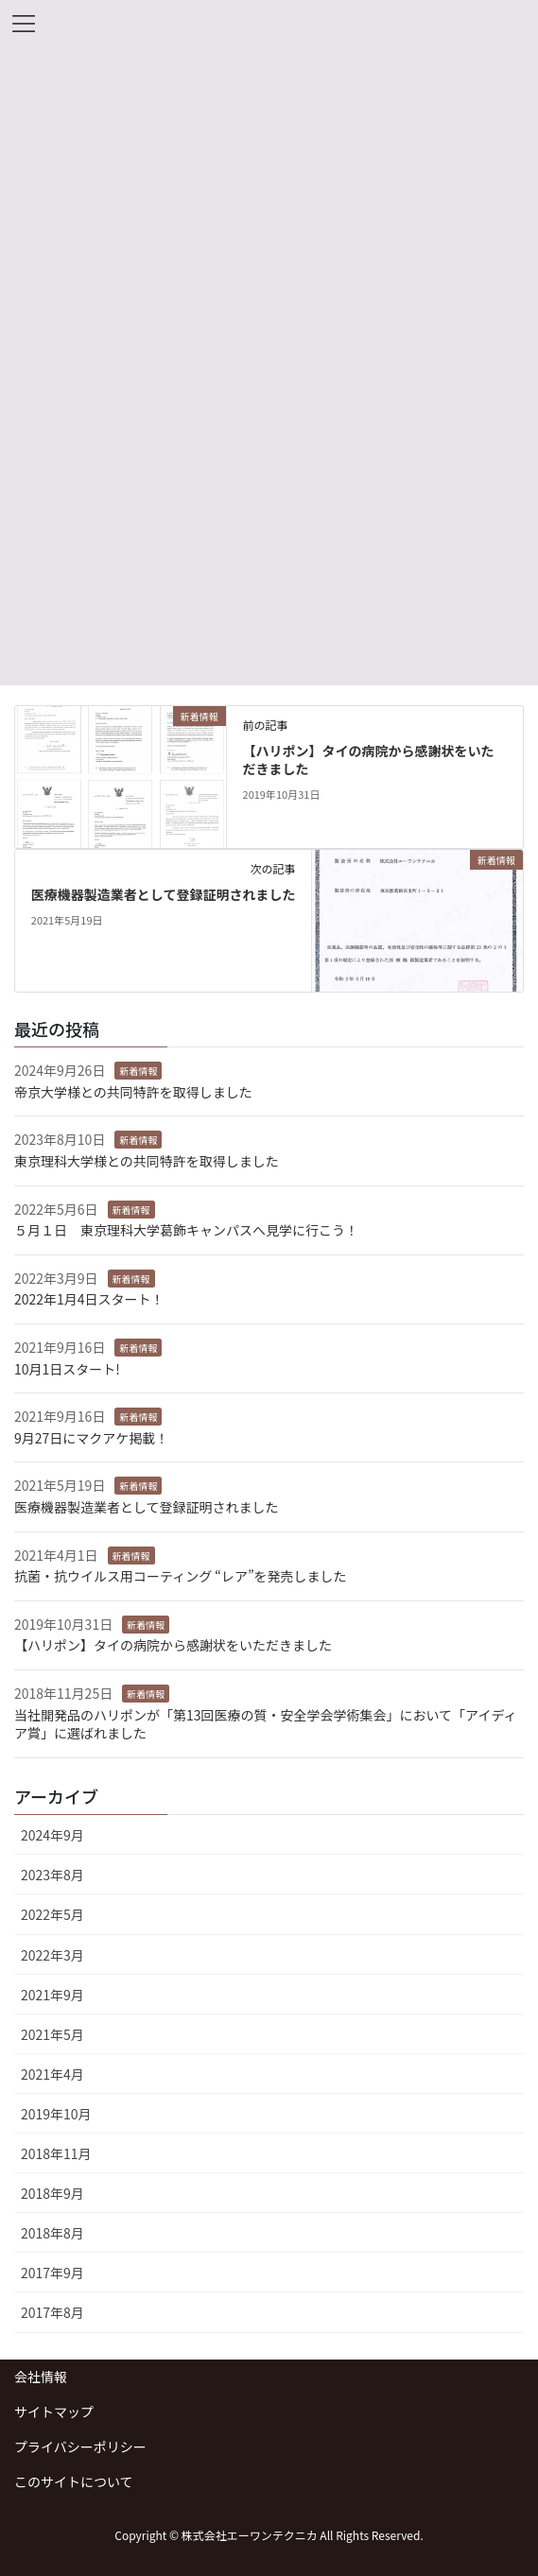 The width and height of the screenshot is (538, 2576). I want to click on 会社情報, so click(40, 2376).